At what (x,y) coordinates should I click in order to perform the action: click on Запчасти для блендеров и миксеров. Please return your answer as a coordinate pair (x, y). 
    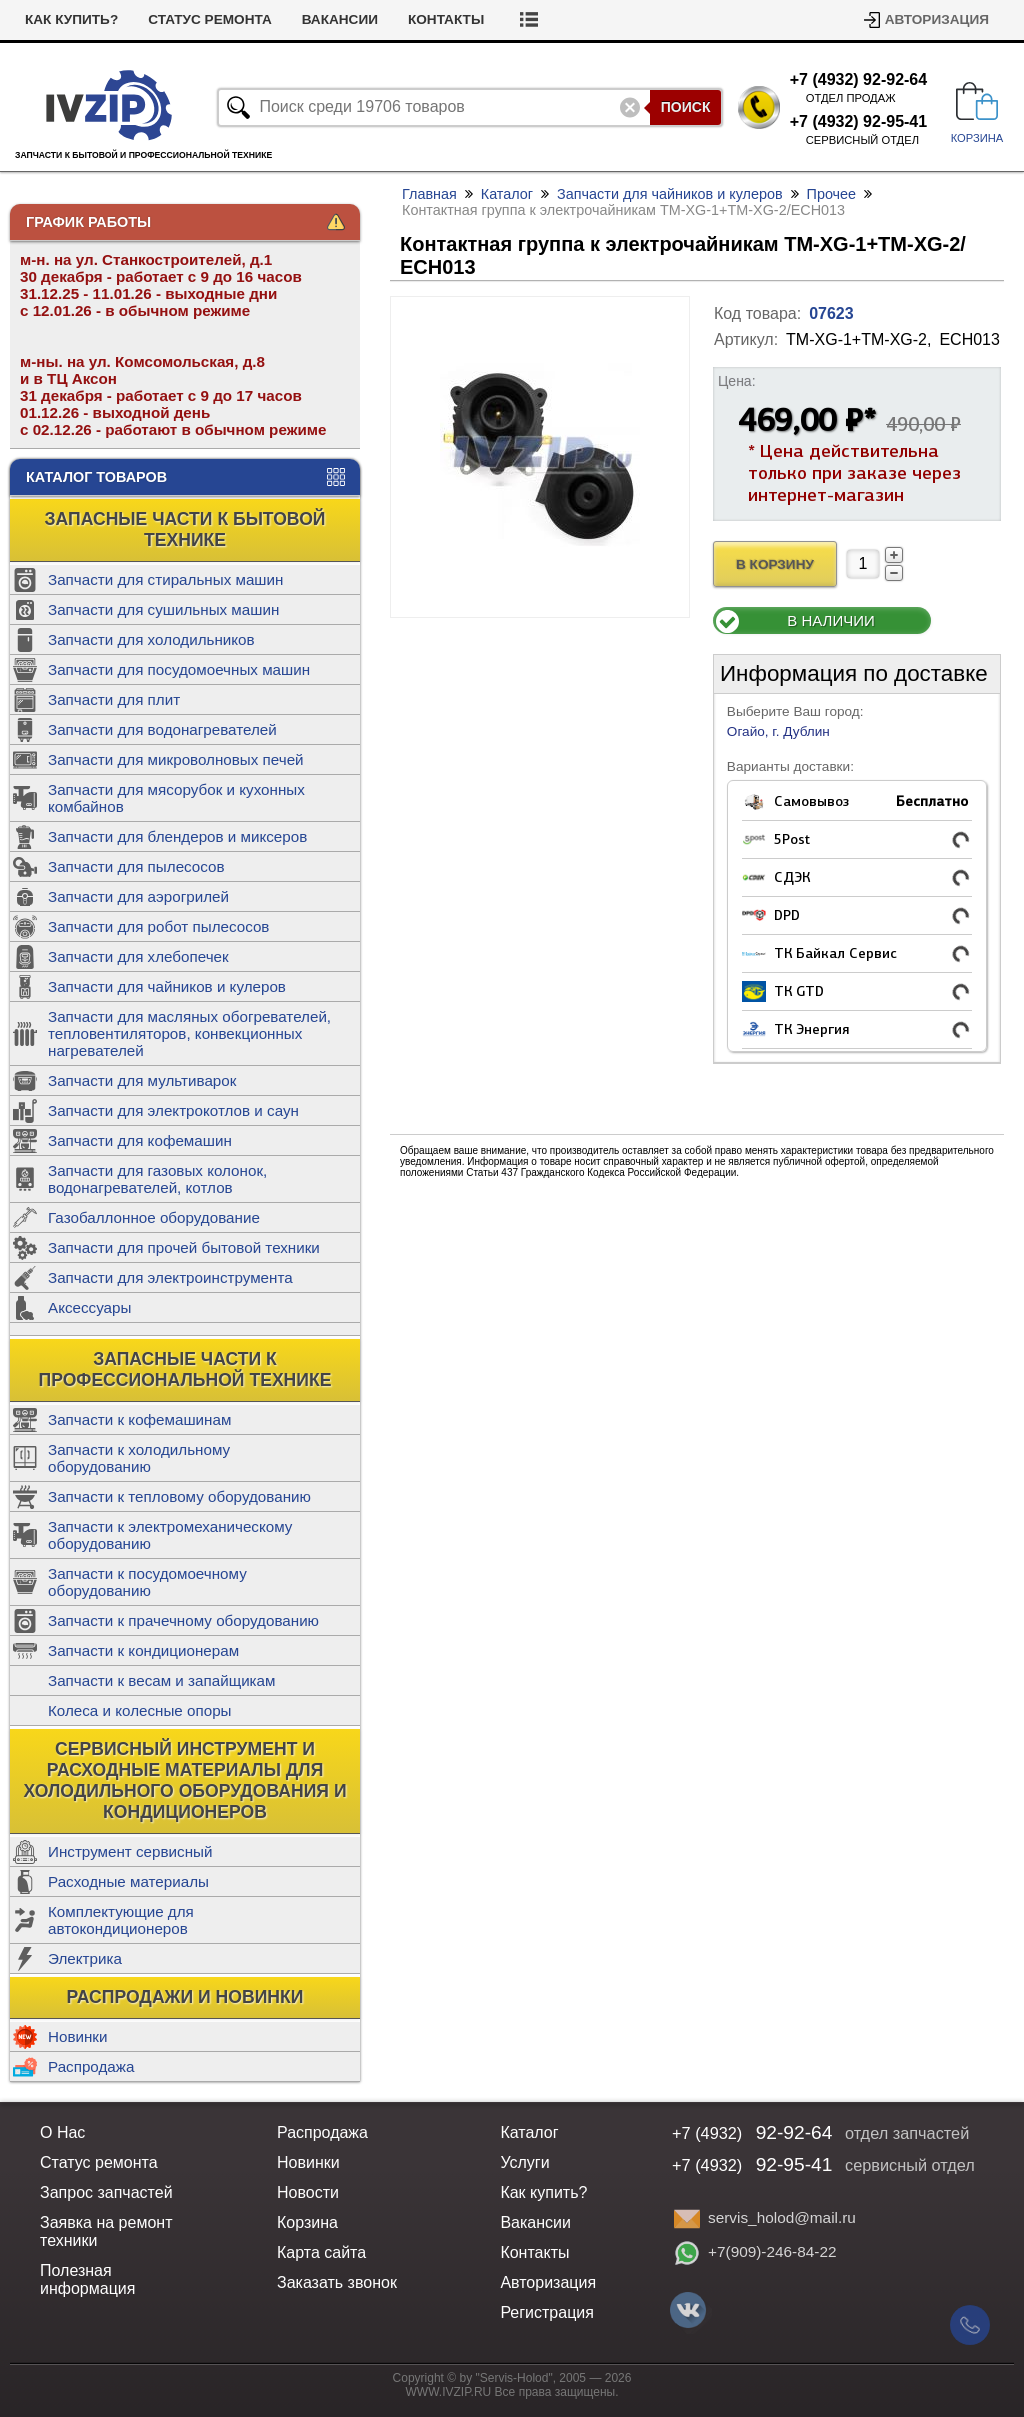
    Looking at the image, I should click on (177, 836).